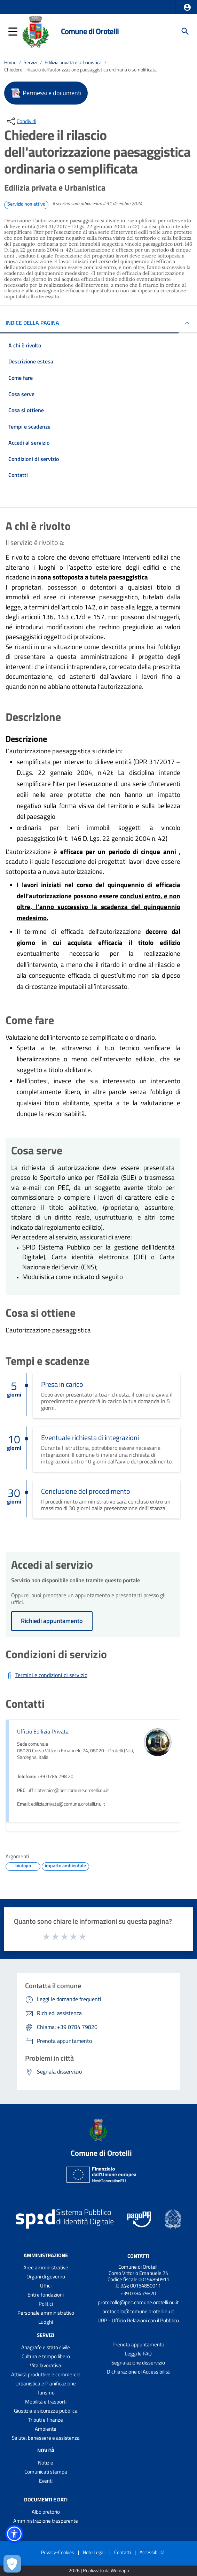 This screenshot has height=2576, width=197. Describe the element at coordinates (138, 2363) in the screenshot. I see `Segnalazione disservizio` at that location.